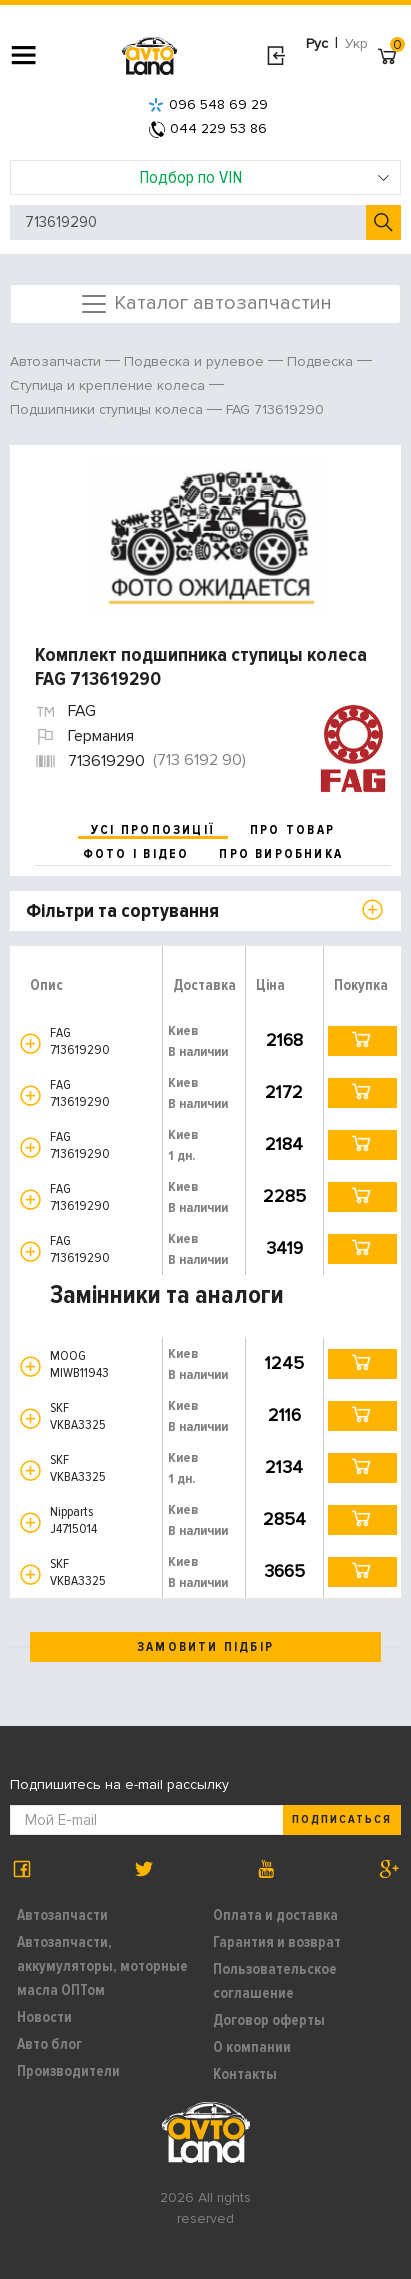  What do you see at coordinates (205, 304) in the screenshot?
I see `Каталог автозапчастин [Toggle navigation]` at bounding box center [205, 304].